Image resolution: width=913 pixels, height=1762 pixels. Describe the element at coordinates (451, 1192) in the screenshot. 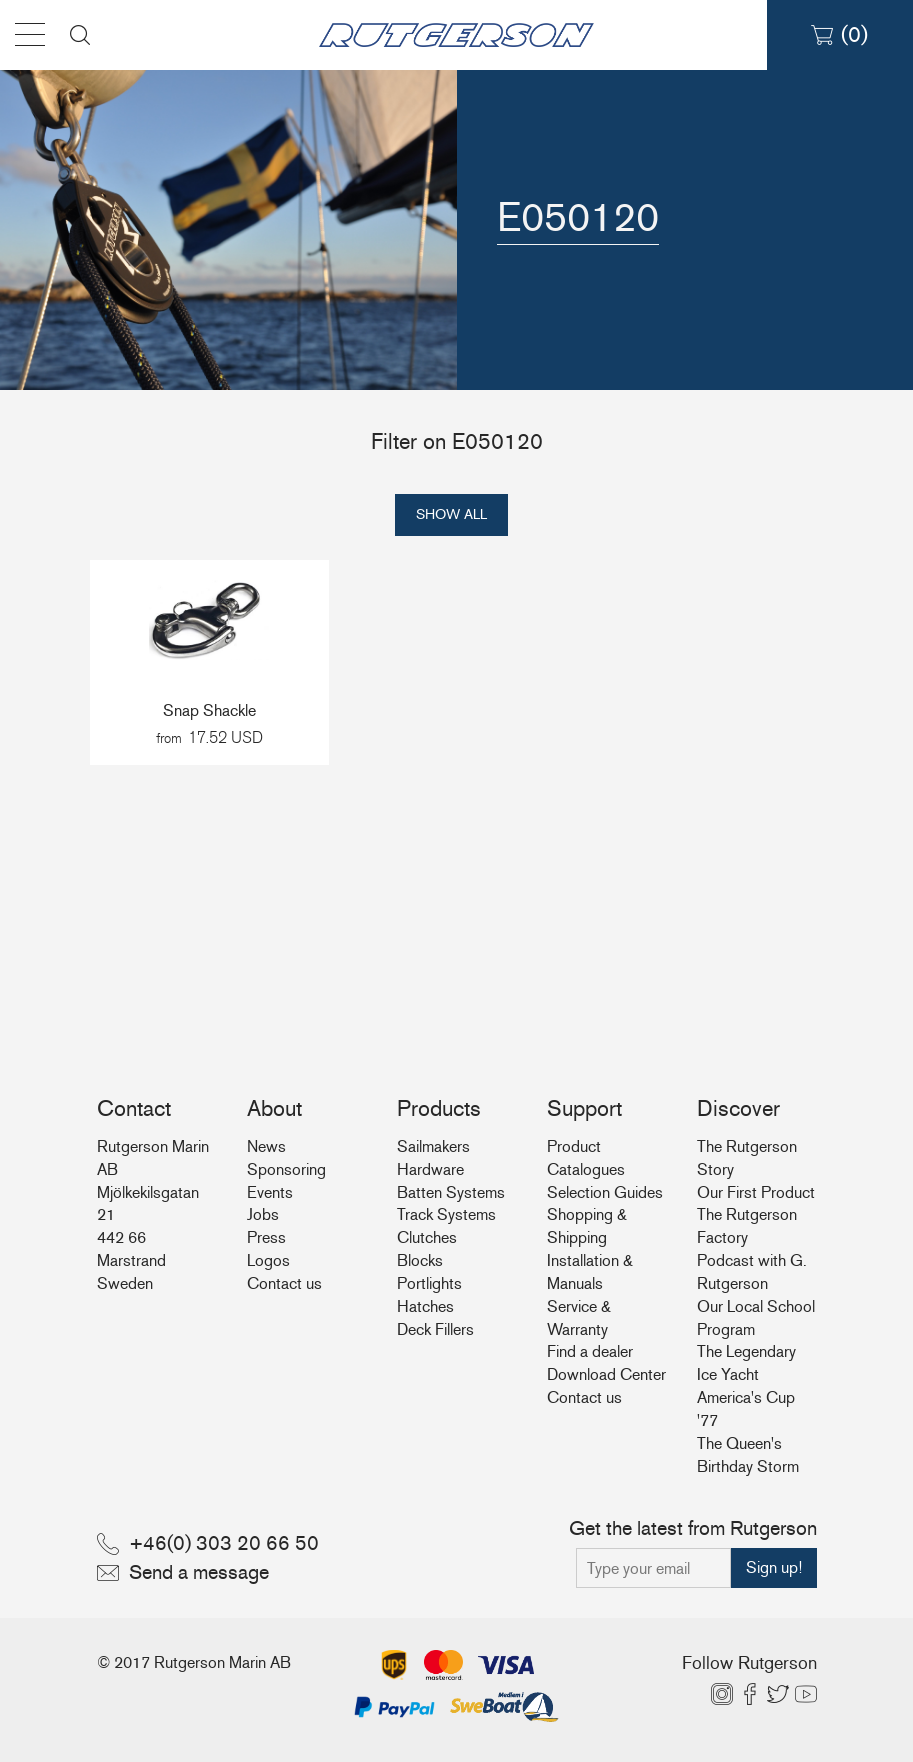

I see `Batten Systems` at that location.